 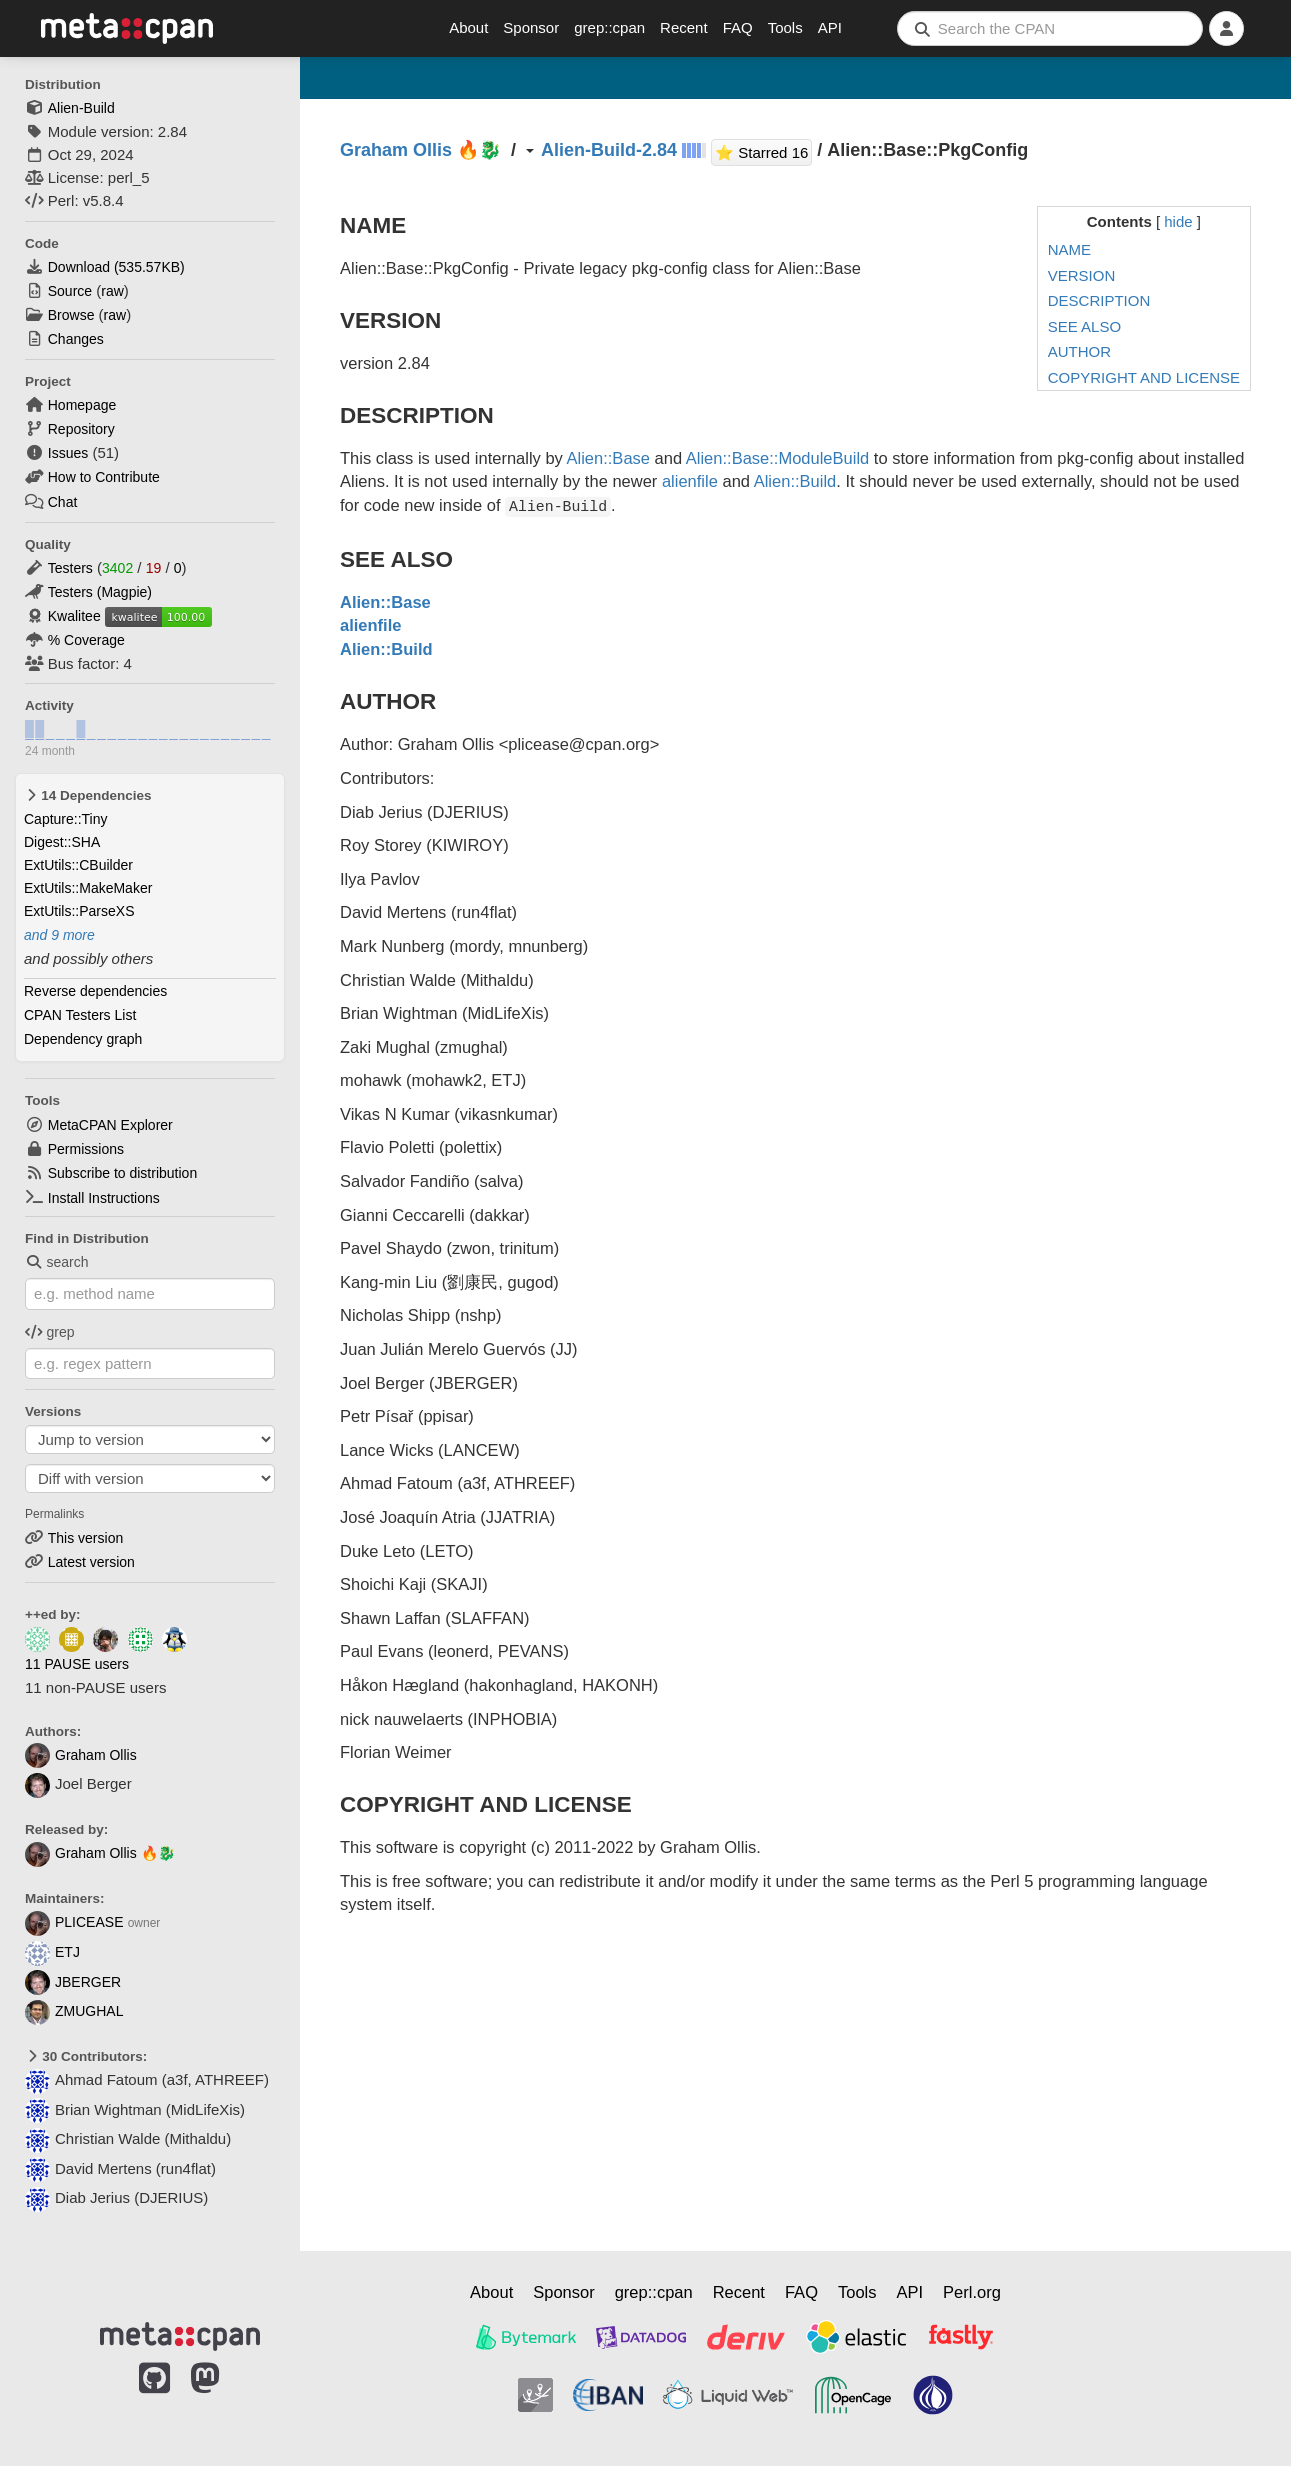 What do you see at coordinates (972, 2292) in the screenshot?
I see `Perl.org` at bounding box center [972, 2292].